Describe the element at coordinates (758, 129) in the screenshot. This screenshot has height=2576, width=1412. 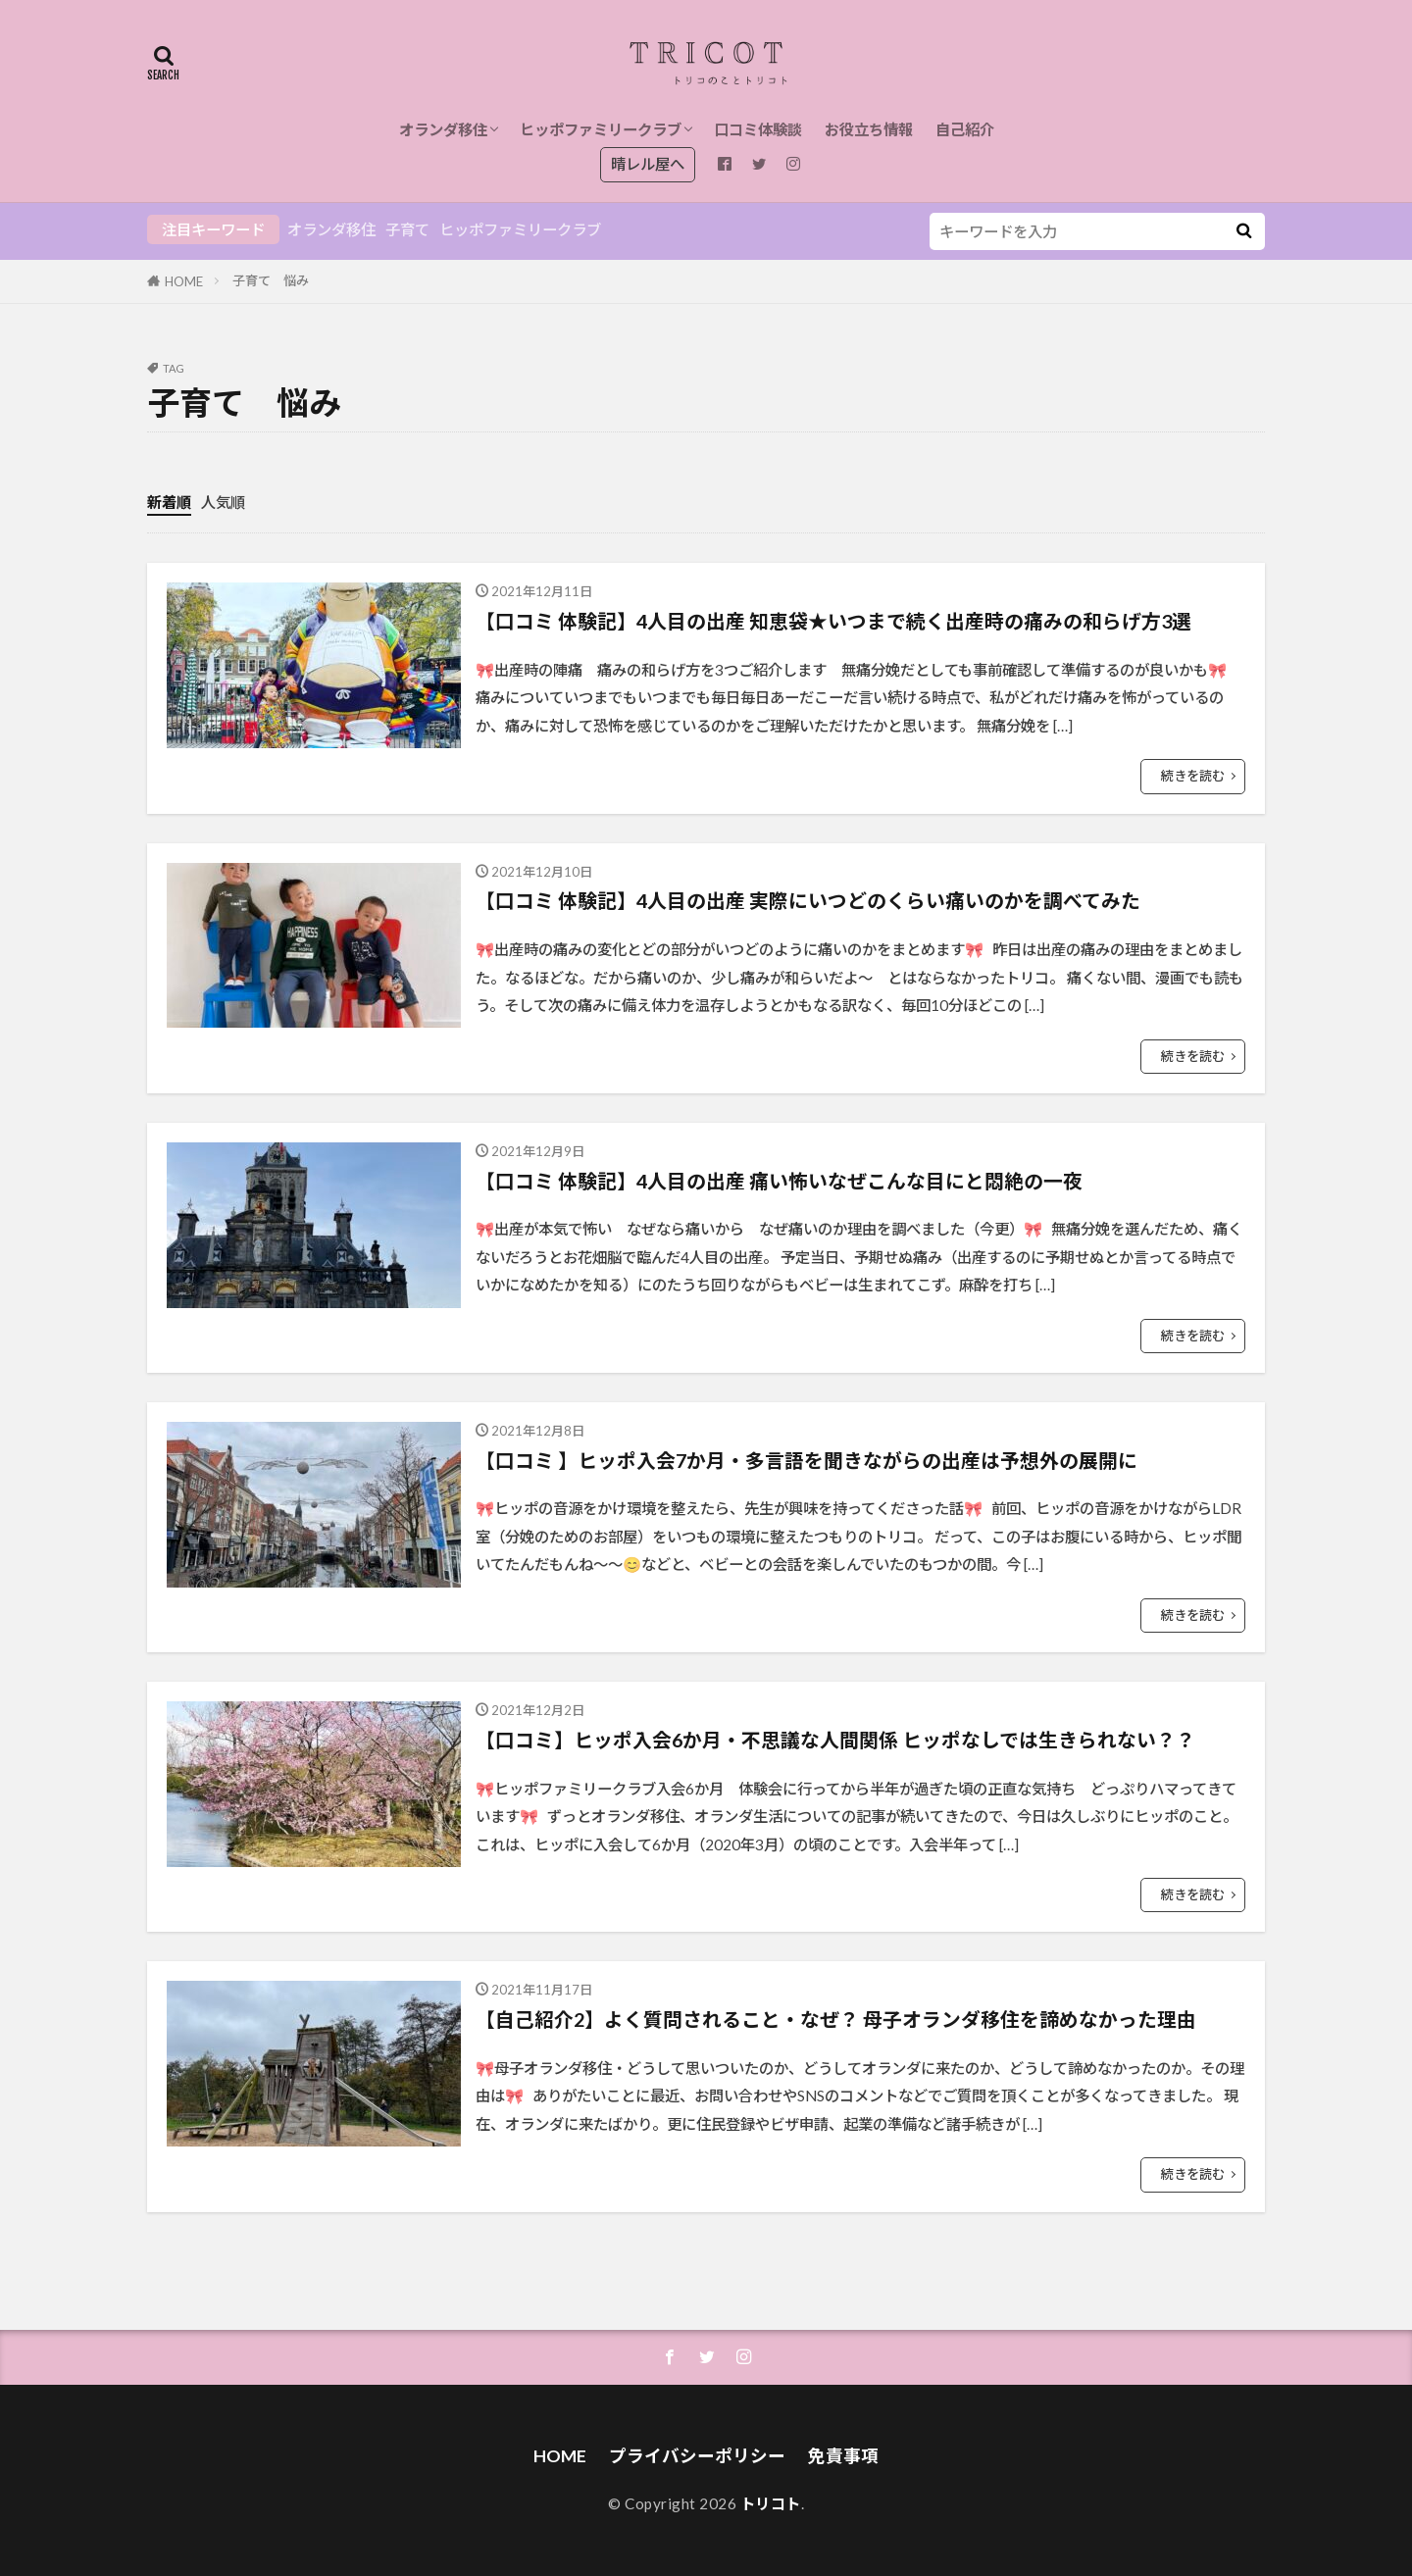
I see `口コミ体験談` at that location.